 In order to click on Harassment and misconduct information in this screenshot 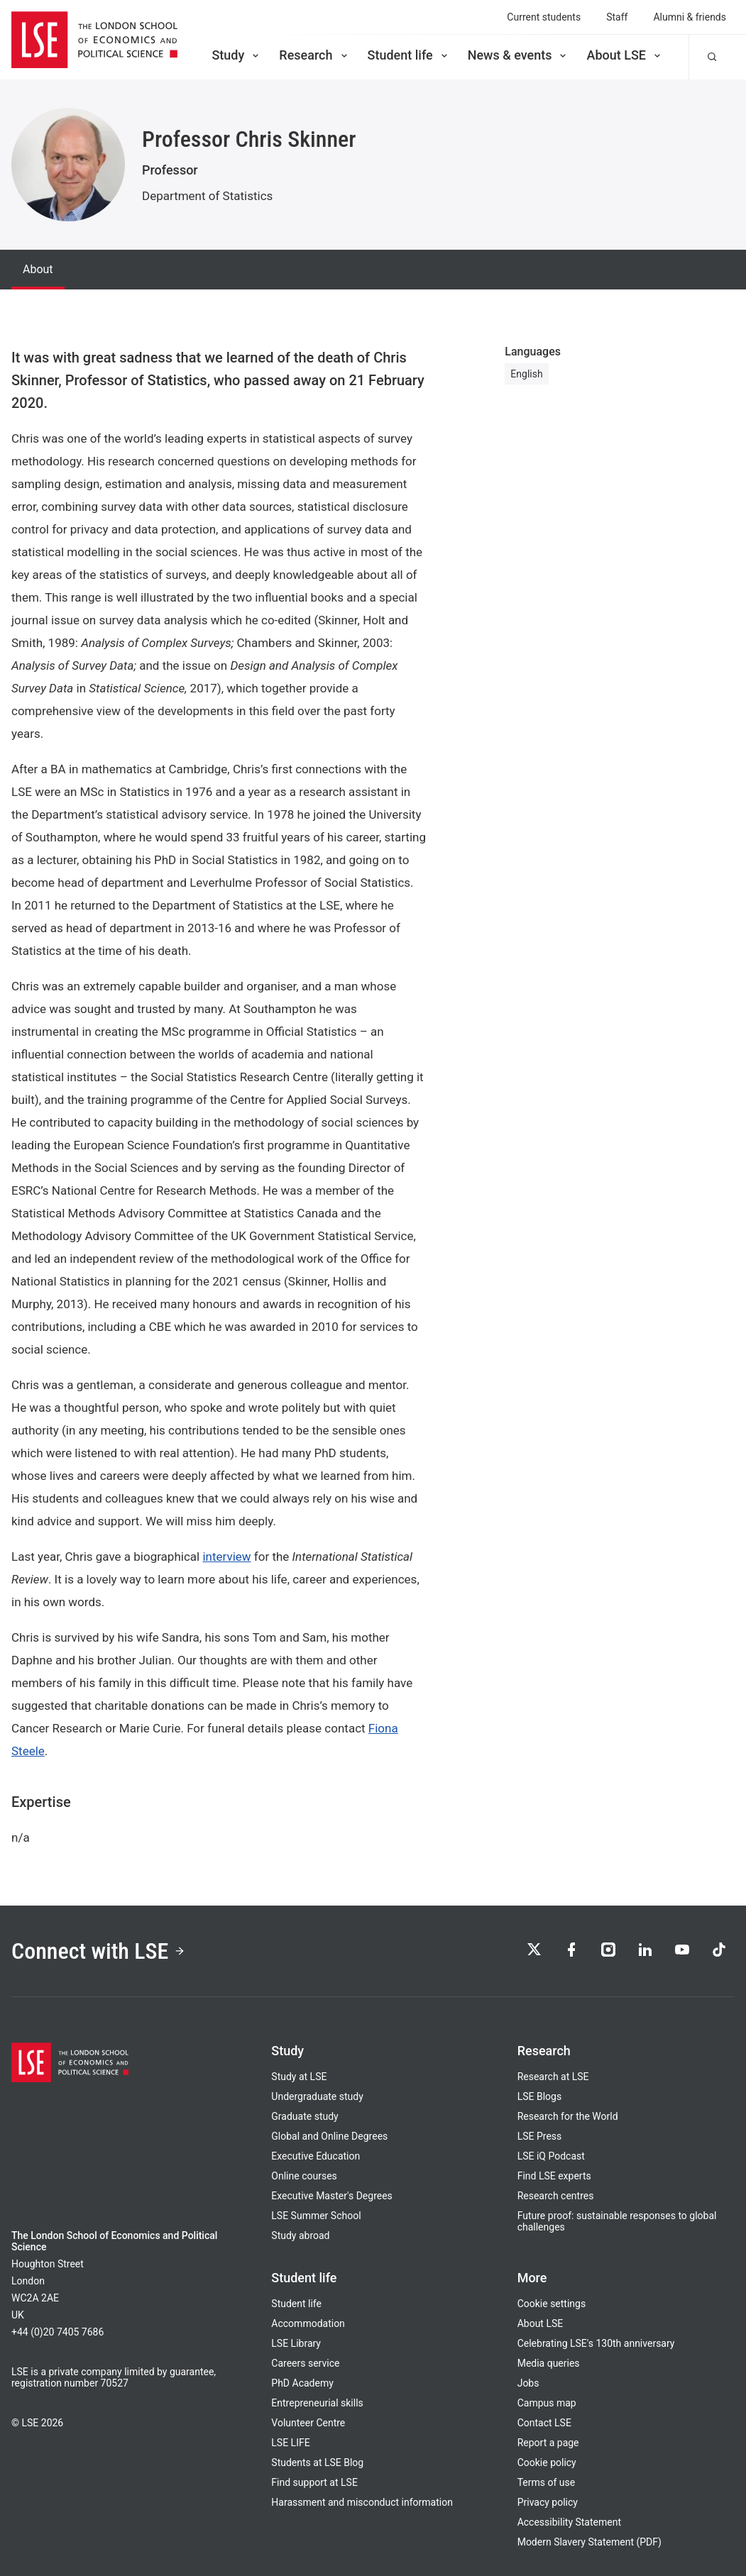, I will do `click(362, 2502)`.